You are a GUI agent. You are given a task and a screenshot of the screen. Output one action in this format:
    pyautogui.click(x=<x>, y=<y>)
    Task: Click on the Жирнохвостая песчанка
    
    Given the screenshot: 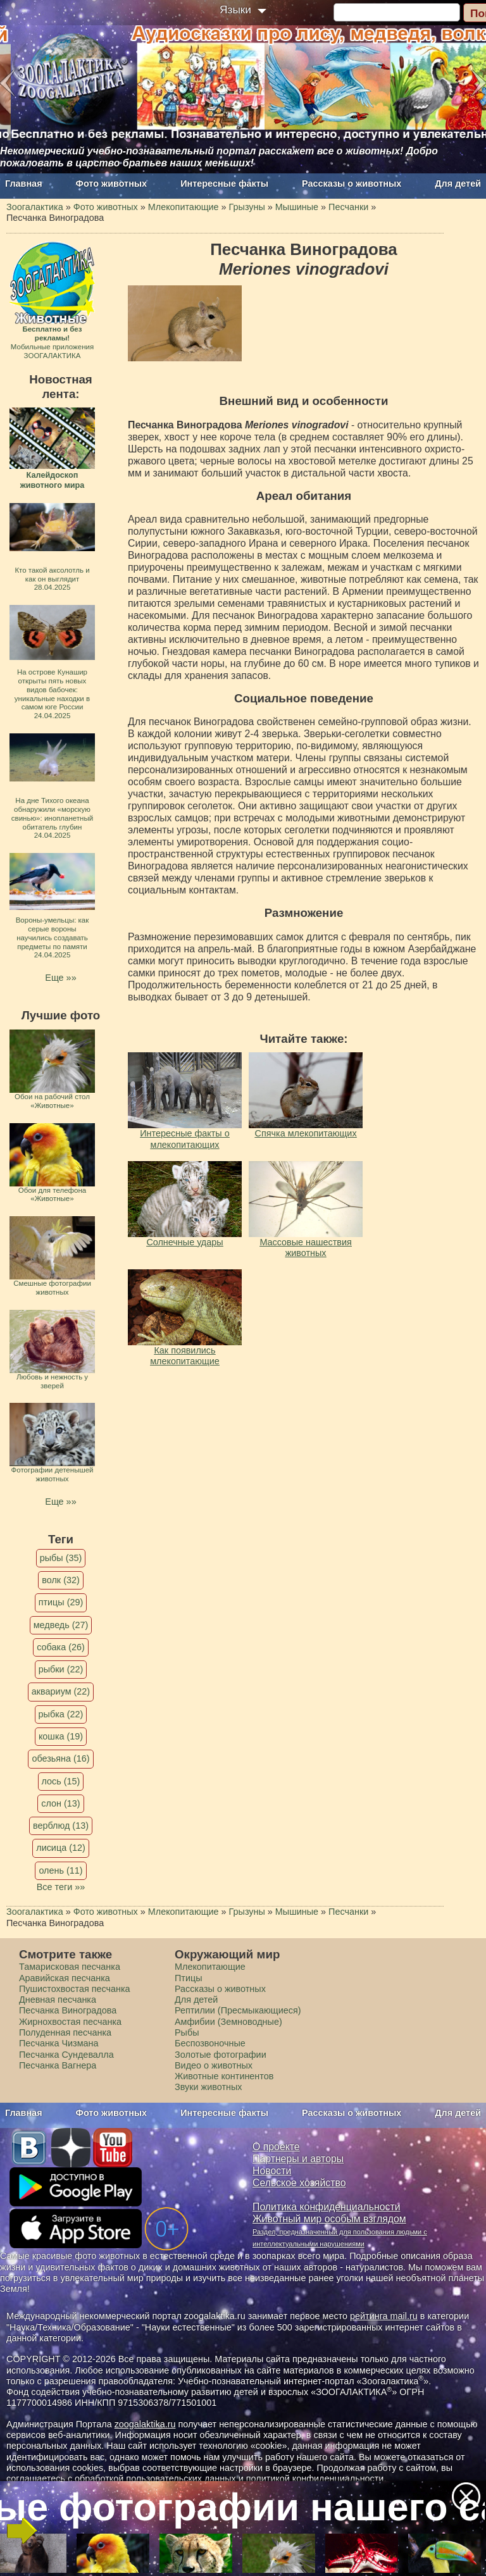 What is the action you would take?
    pyautogui.click(x=70, y=2022)
    